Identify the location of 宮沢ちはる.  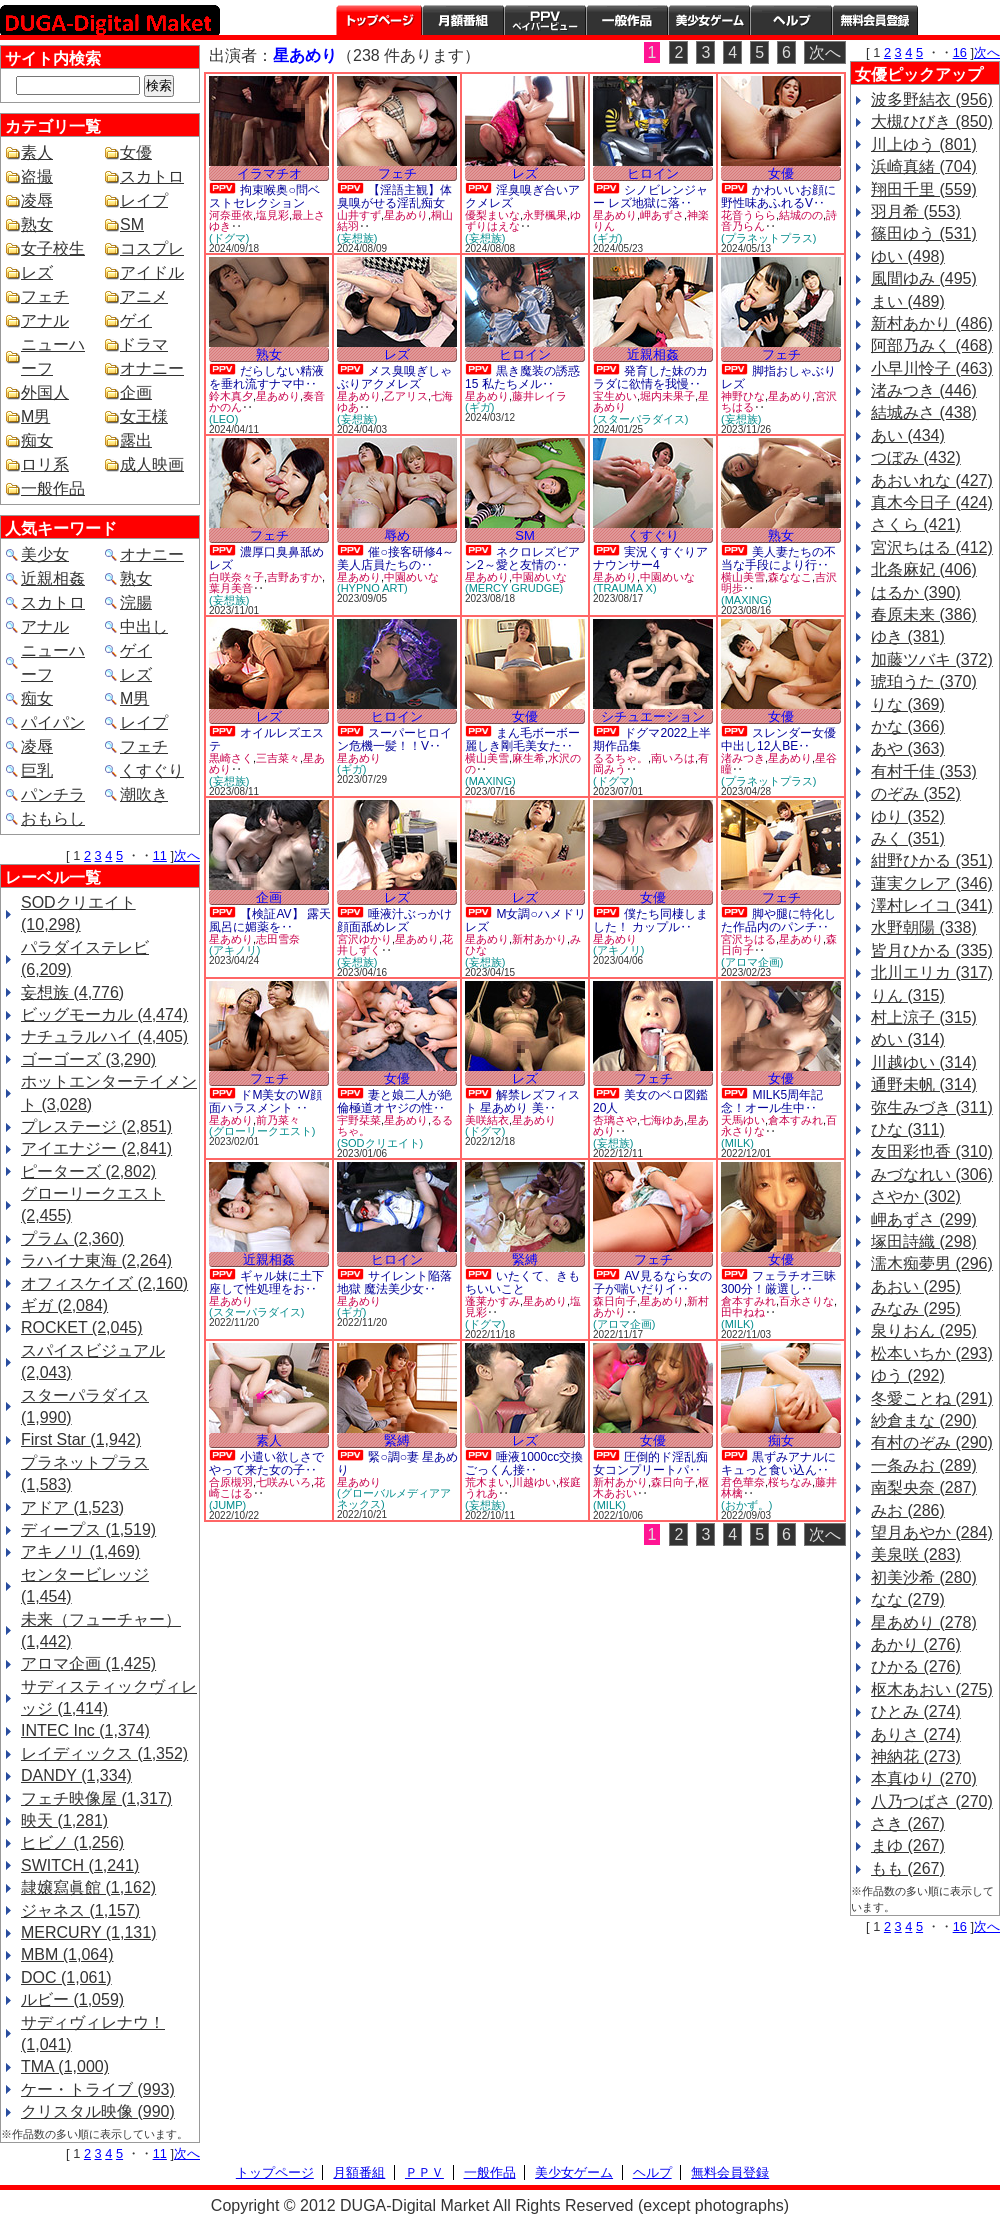
(748, 939).